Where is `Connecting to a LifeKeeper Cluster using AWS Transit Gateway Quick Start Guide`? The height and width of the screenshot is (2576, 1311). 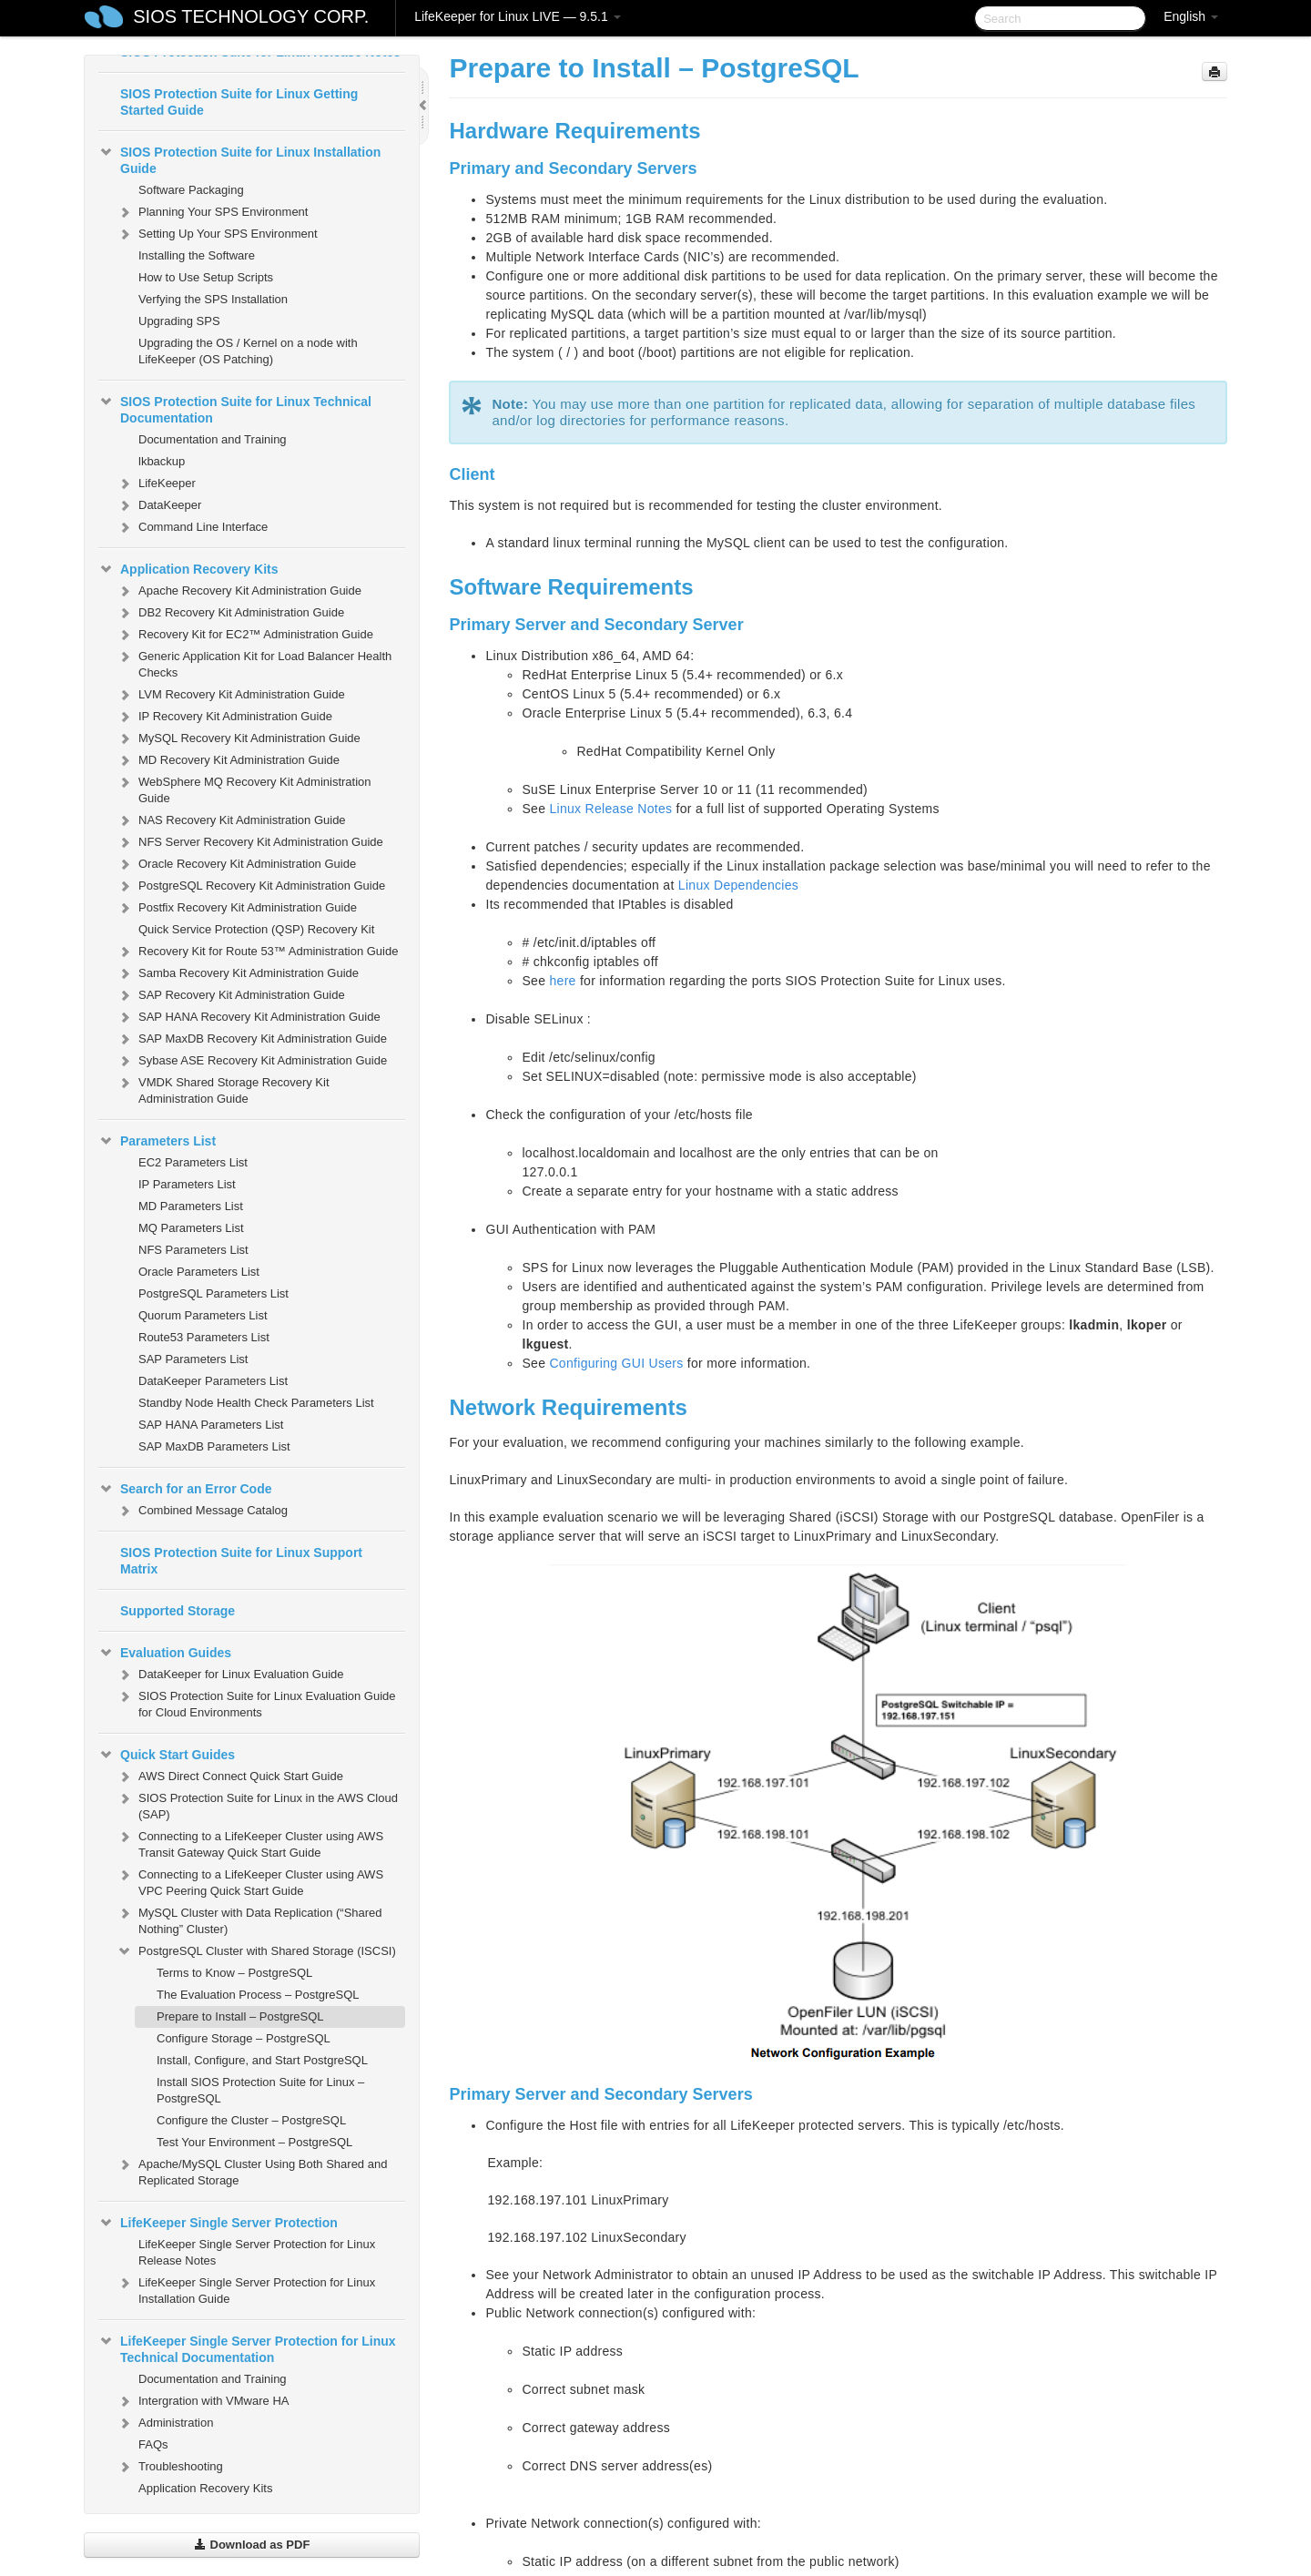 Connecting to a LifeKeeper Cluster using AWS Transit Gateway Quick Start Guide is located at coordinates (250, 1842).